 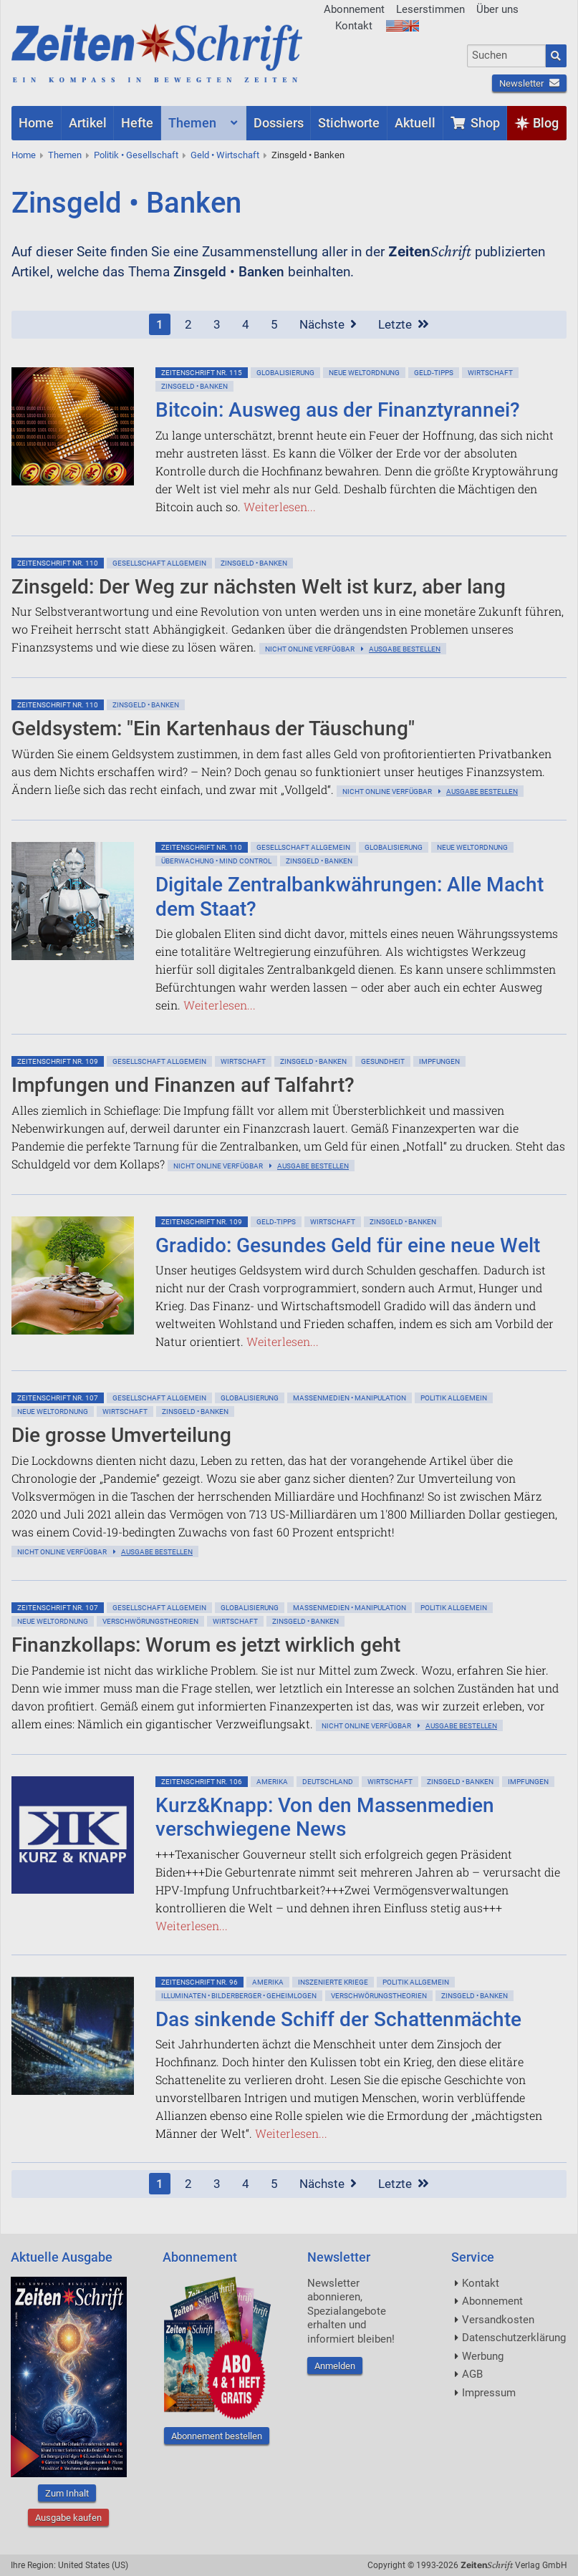 I want to click on Zum Inhalt, so click(x=67, y=2493).